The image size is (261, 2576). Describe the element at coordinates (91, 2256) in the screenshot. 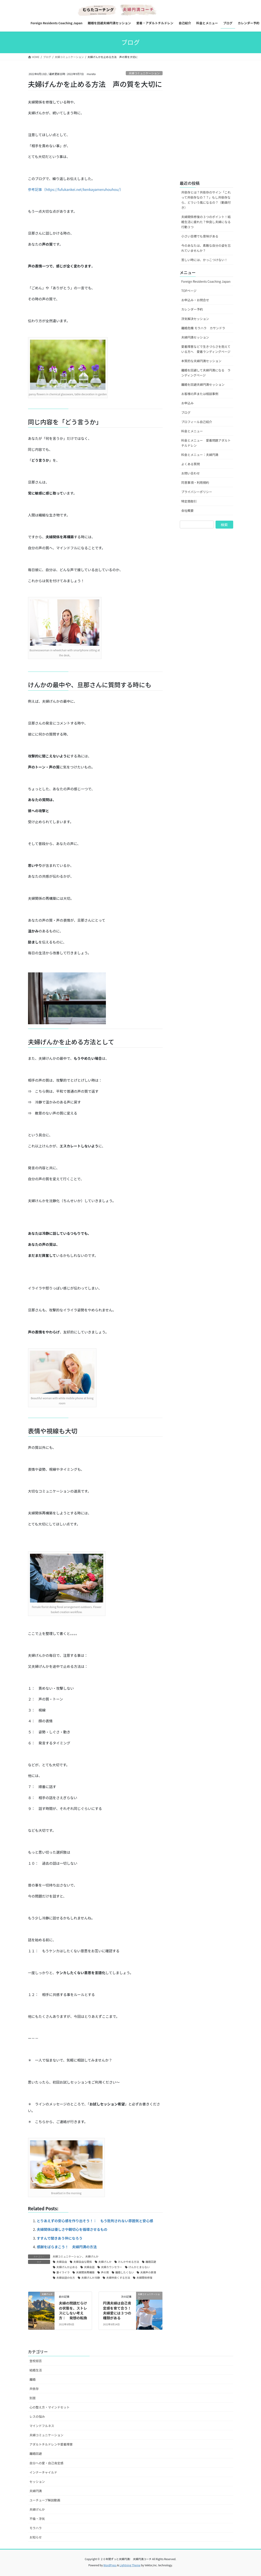

I see `夫婦げんか` at that location.